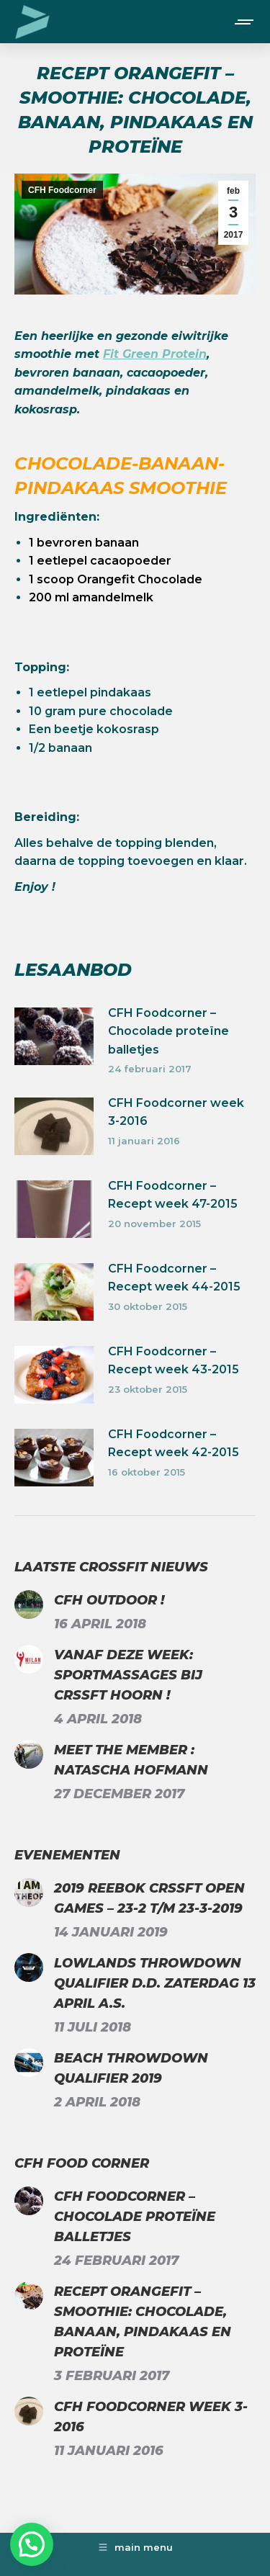 The image size is (270, 2576). Describe the element at coordinates (128, 1675) in the screenshot. I see `Vanaf deze week: Sportmassages bij CrssFt Hoorn !` at that location.